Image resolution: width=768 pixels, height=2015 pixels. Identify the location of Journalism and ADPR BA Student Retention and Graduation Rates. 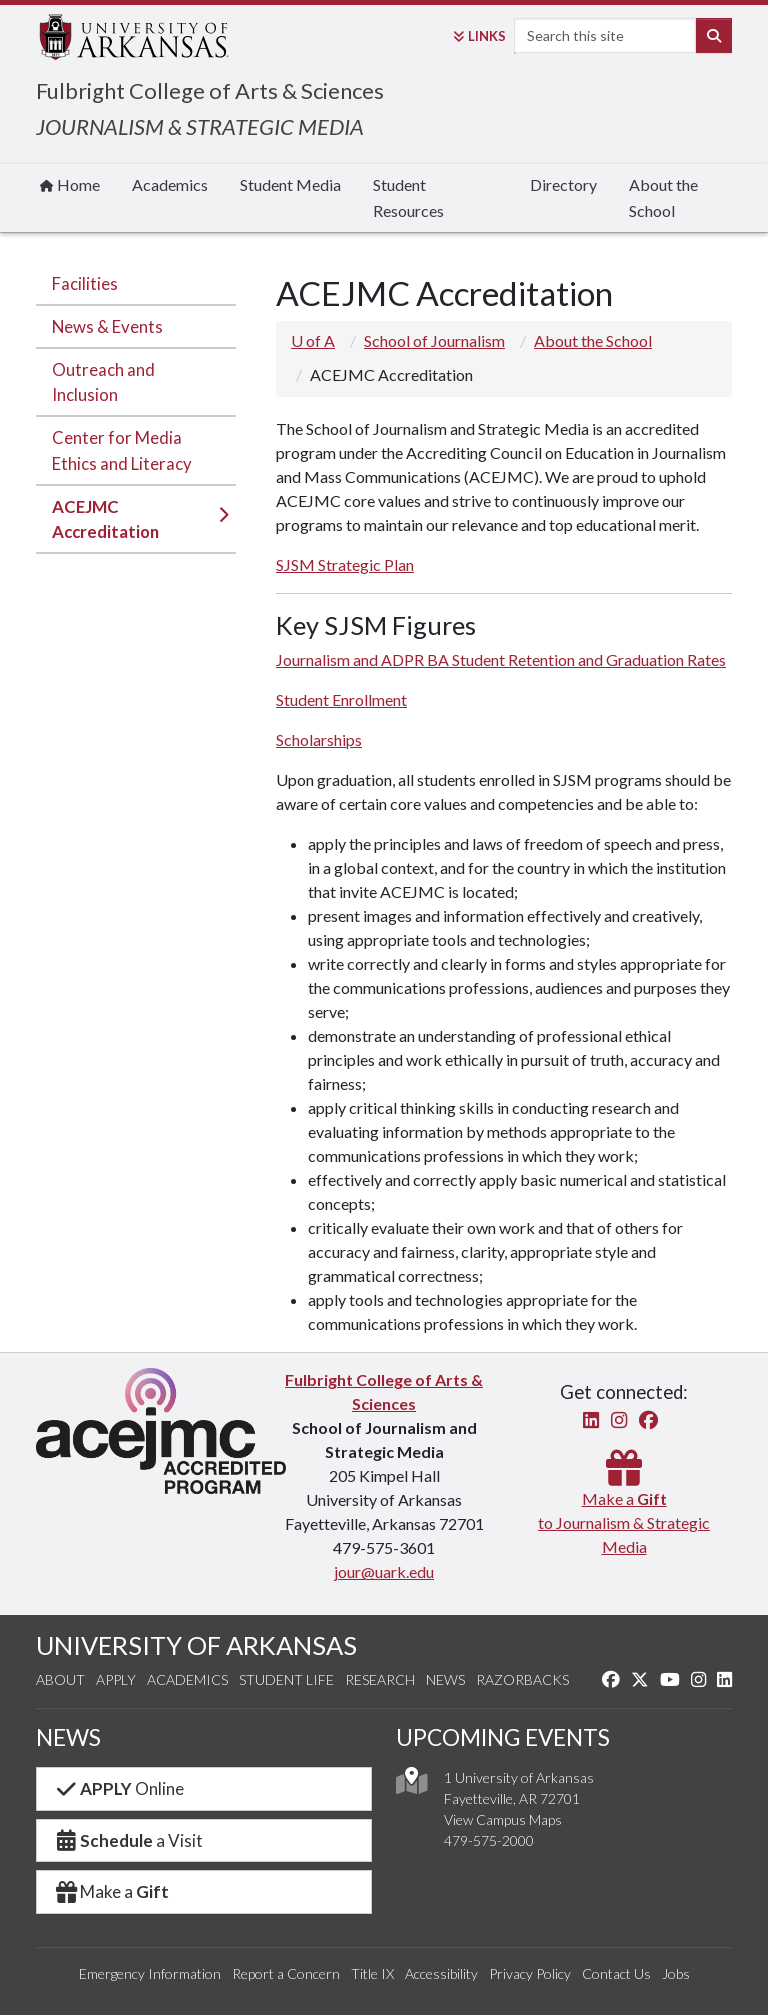
(501, 659).